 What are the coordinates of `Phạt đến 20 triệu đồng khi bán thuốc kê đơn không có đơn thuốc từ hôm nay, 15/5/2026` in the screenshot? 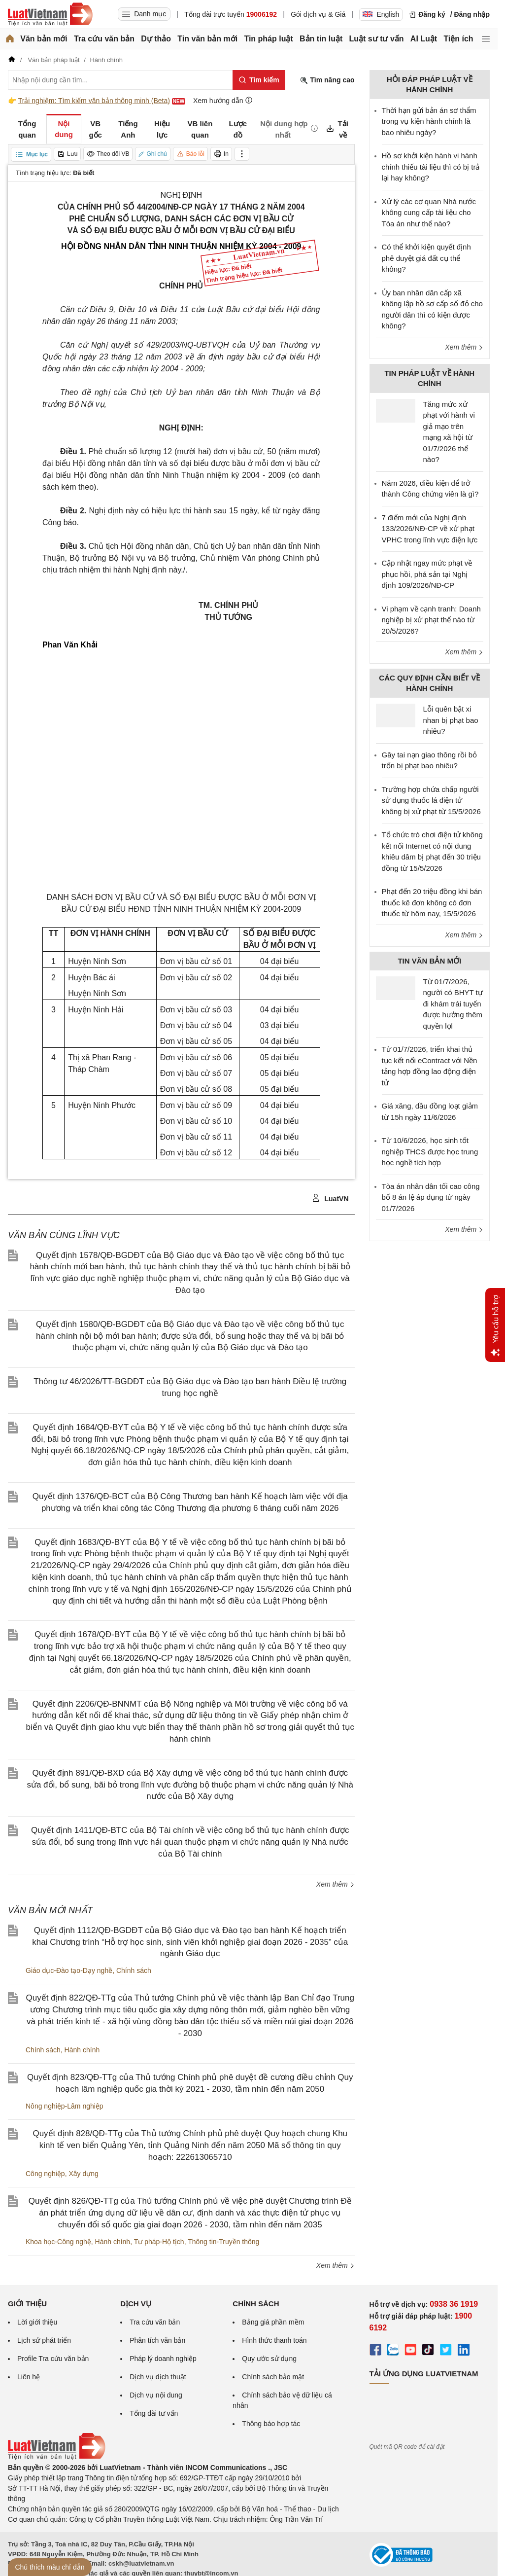 It's located at (432, 902).